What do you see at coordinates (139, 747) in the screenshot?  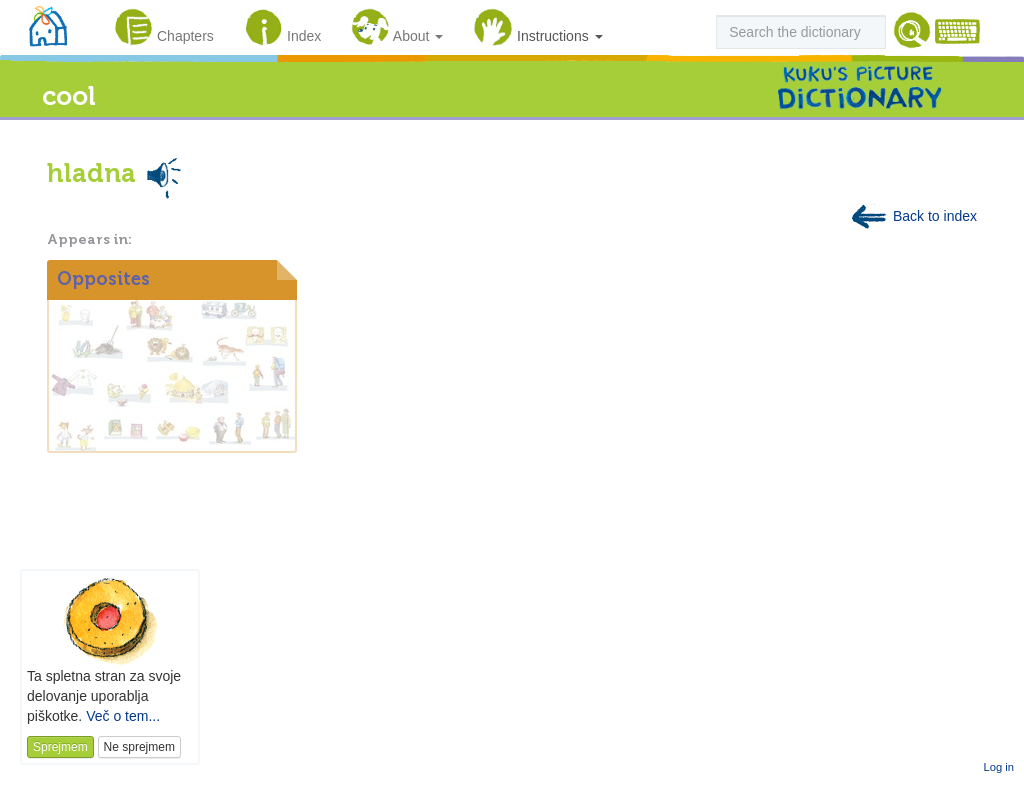 I see `Ne sprejmem` at bounding box center [139, 747].